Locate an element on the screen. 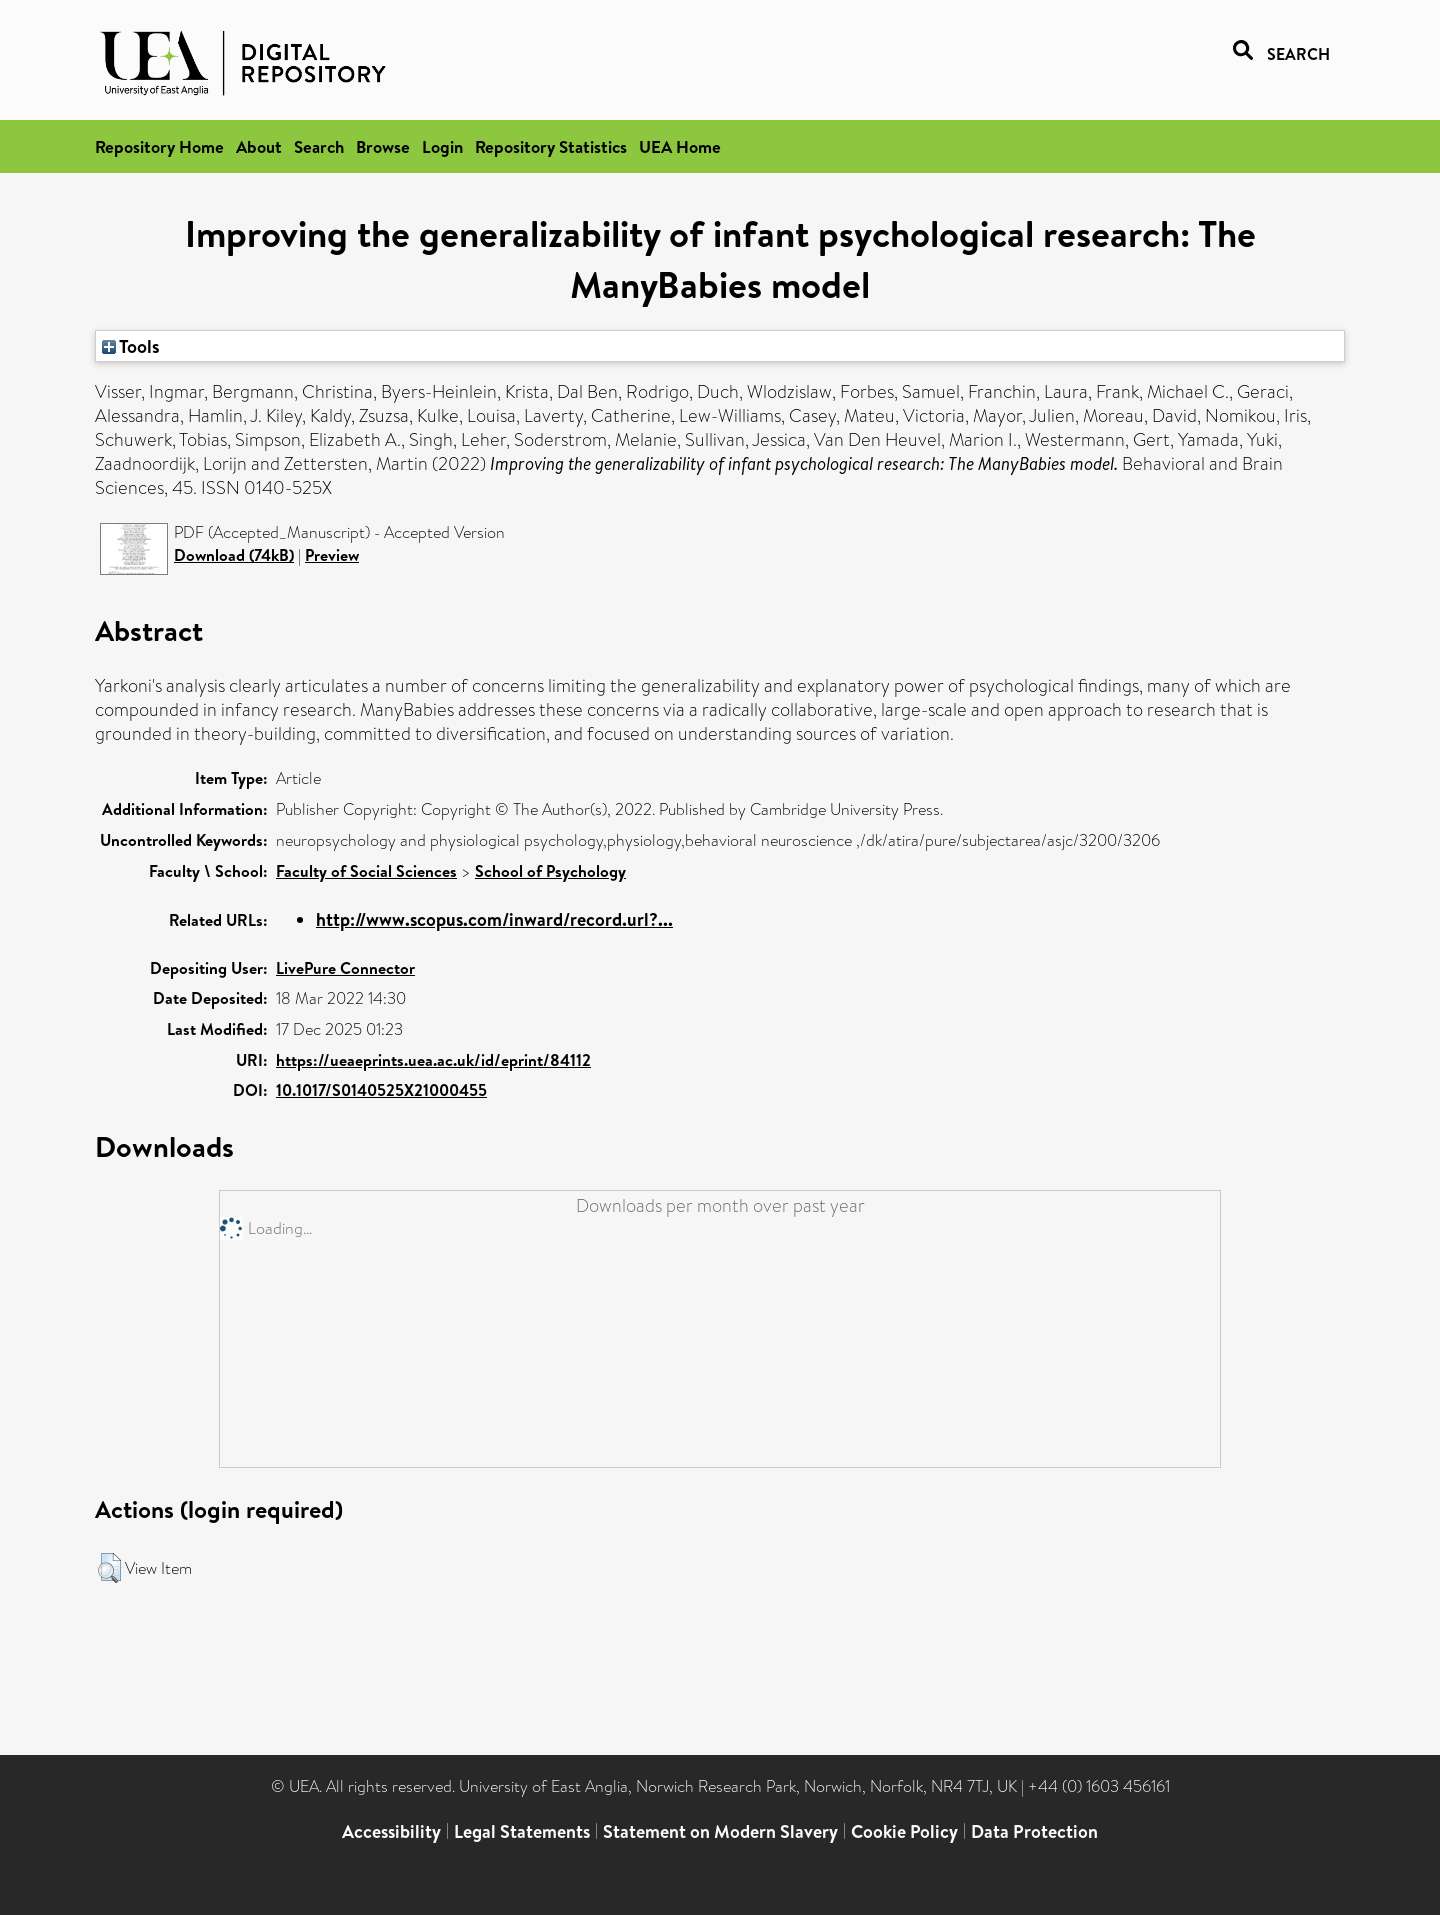  http://www.scopus.com/inward/record.url?... is located at coordinates (494, 919).